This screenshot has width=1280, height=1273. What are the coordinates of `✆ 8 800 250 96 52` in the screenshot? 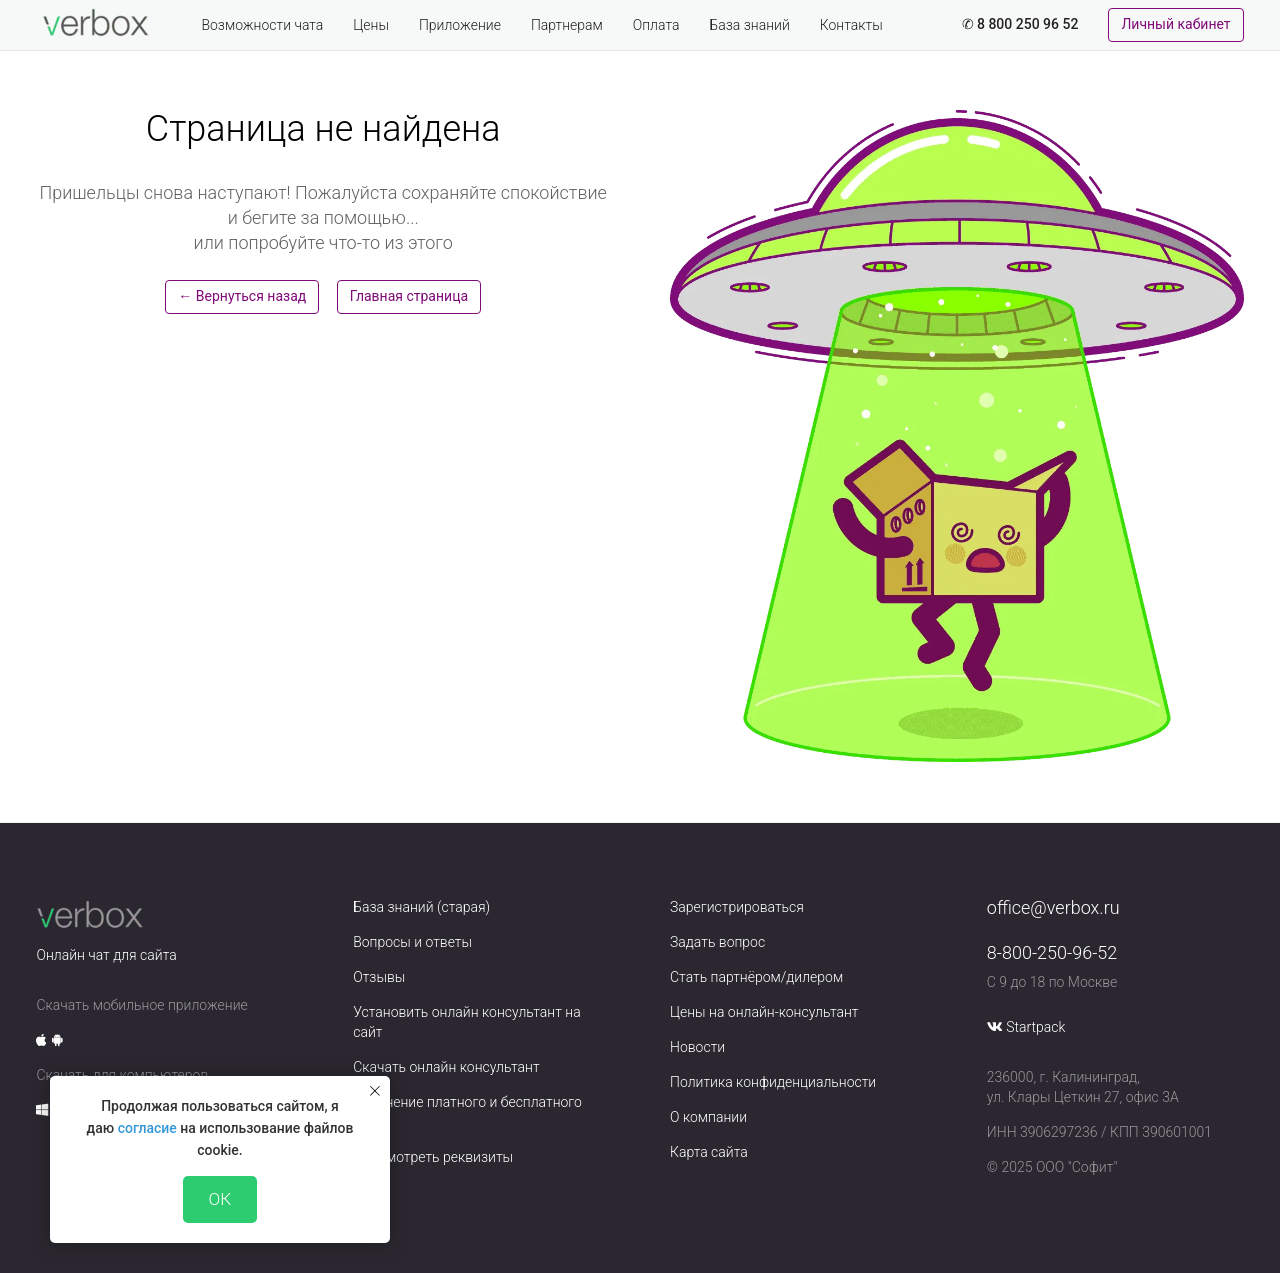 It's located at (1020, 24).